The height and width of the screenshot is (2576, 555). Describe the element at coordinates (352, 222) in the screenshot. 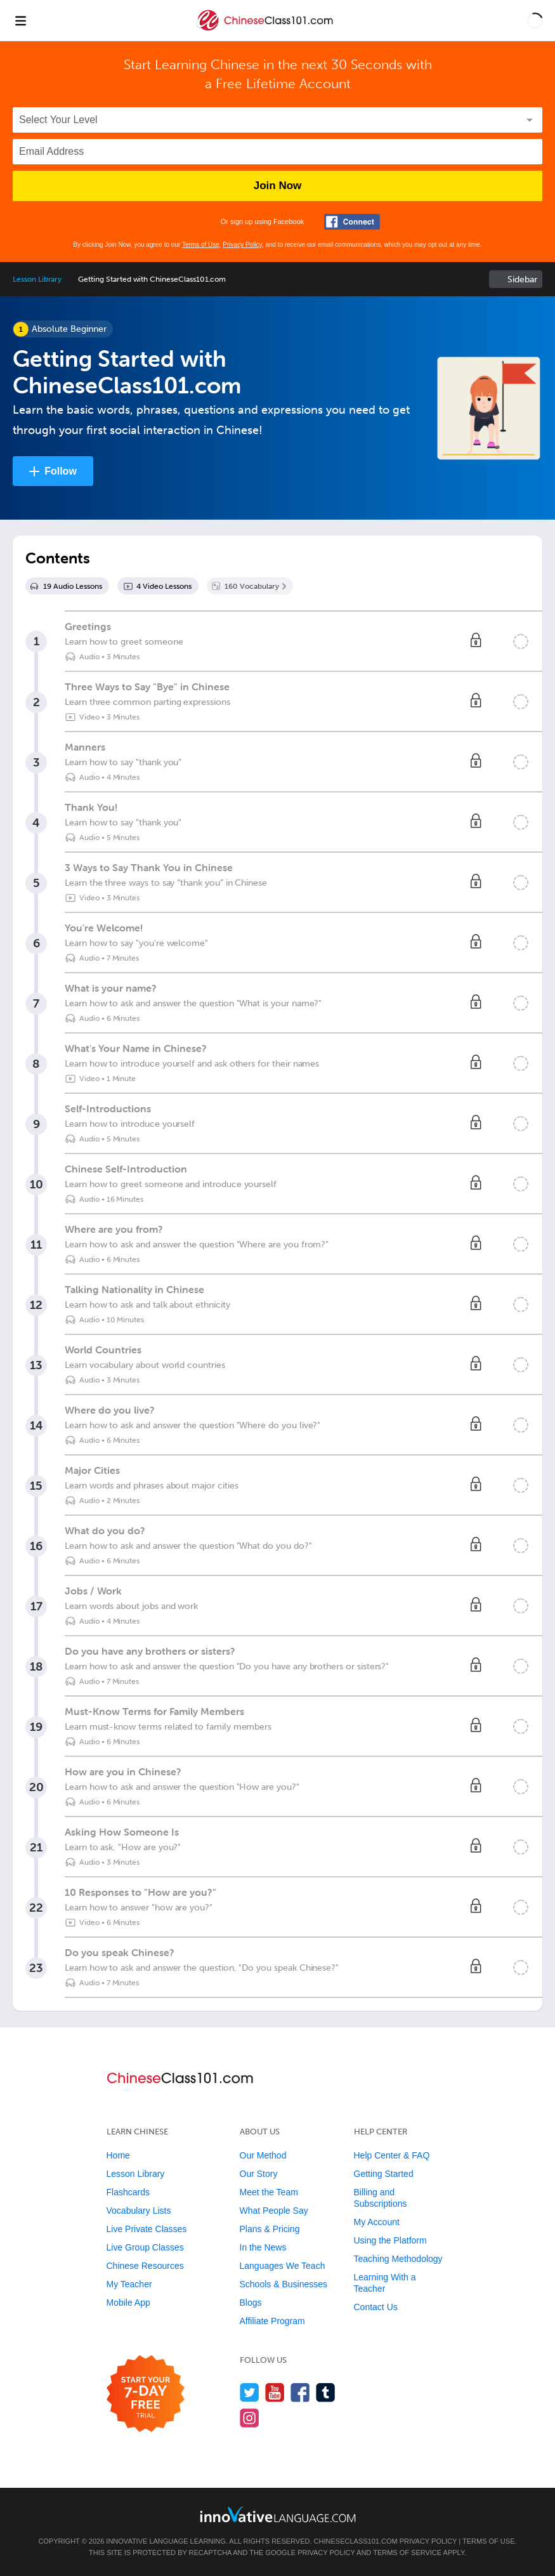

I see `[Connect with Facebook]` at that location.